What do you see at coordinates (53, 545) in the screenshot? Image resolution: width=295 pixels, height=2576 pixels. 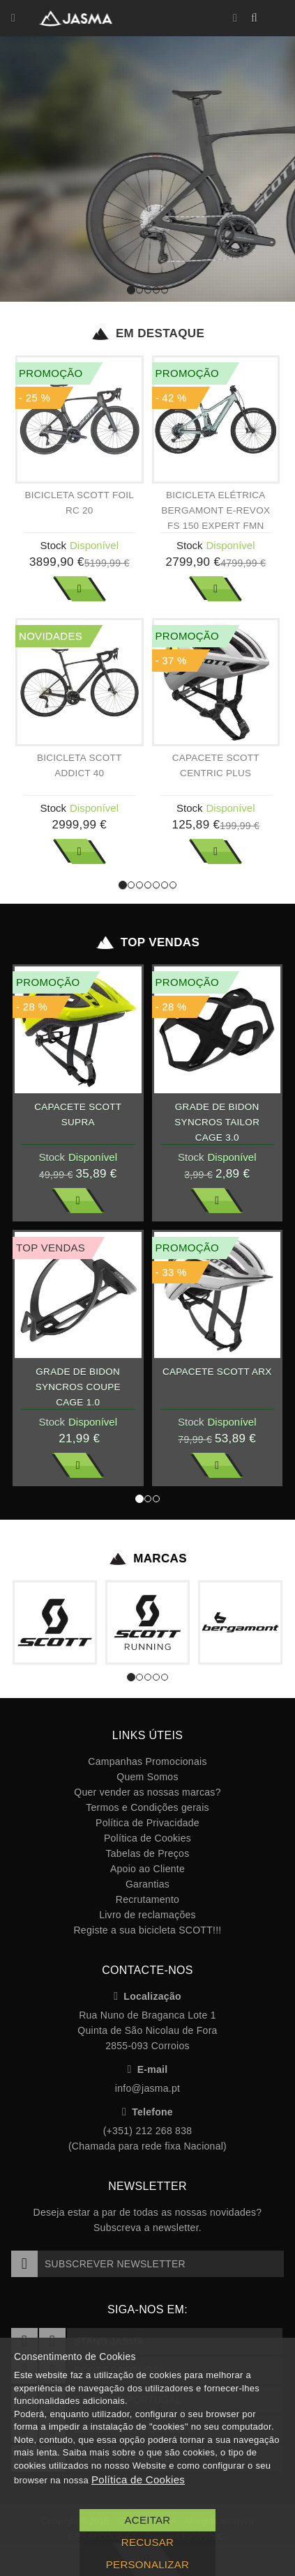 I see `Stock` at bounding box center [53, 545].